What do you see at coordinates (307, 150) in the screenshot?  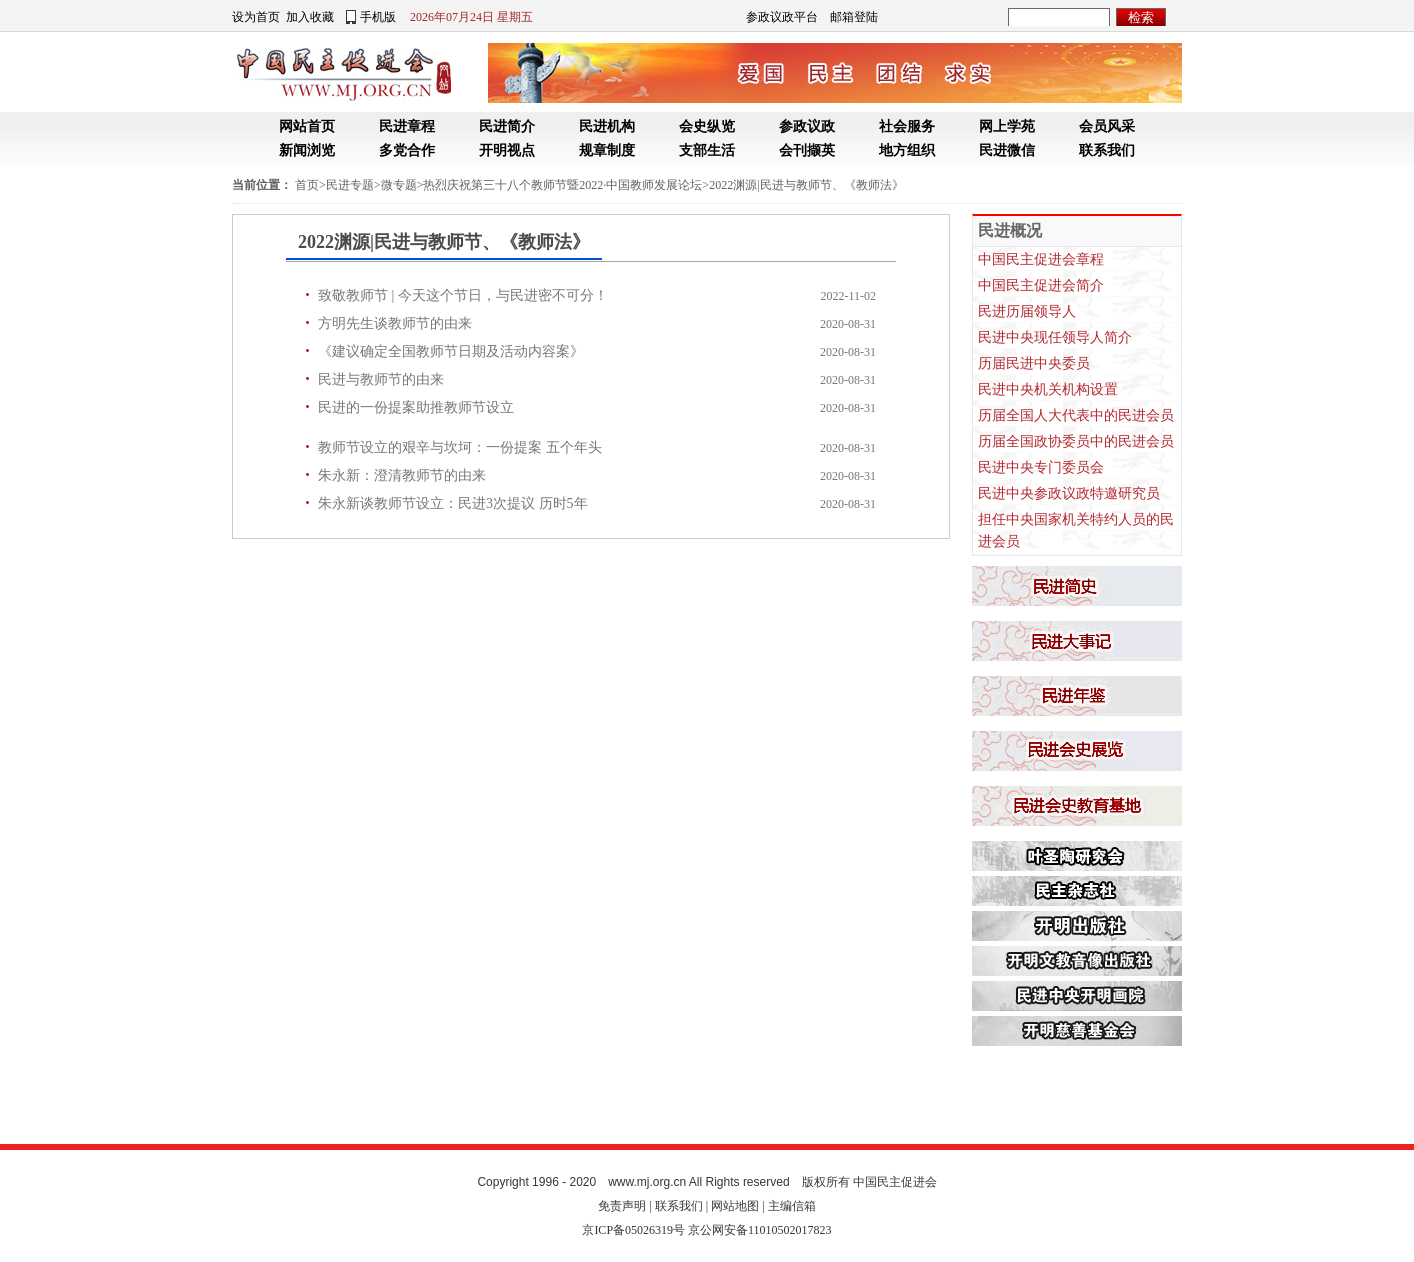 I see `新闻浏览` at bounding box center [307, 150].